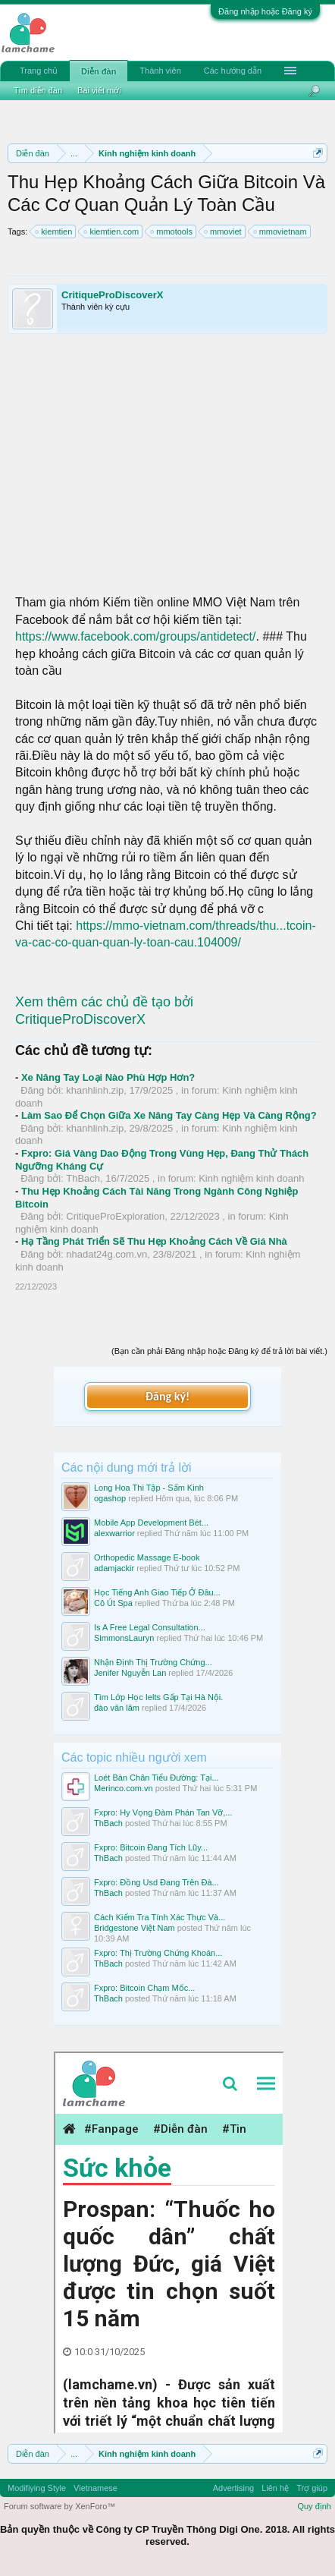 This screenshot has height=2576, width=335. I want to click on mmotools, so click(172, 231).